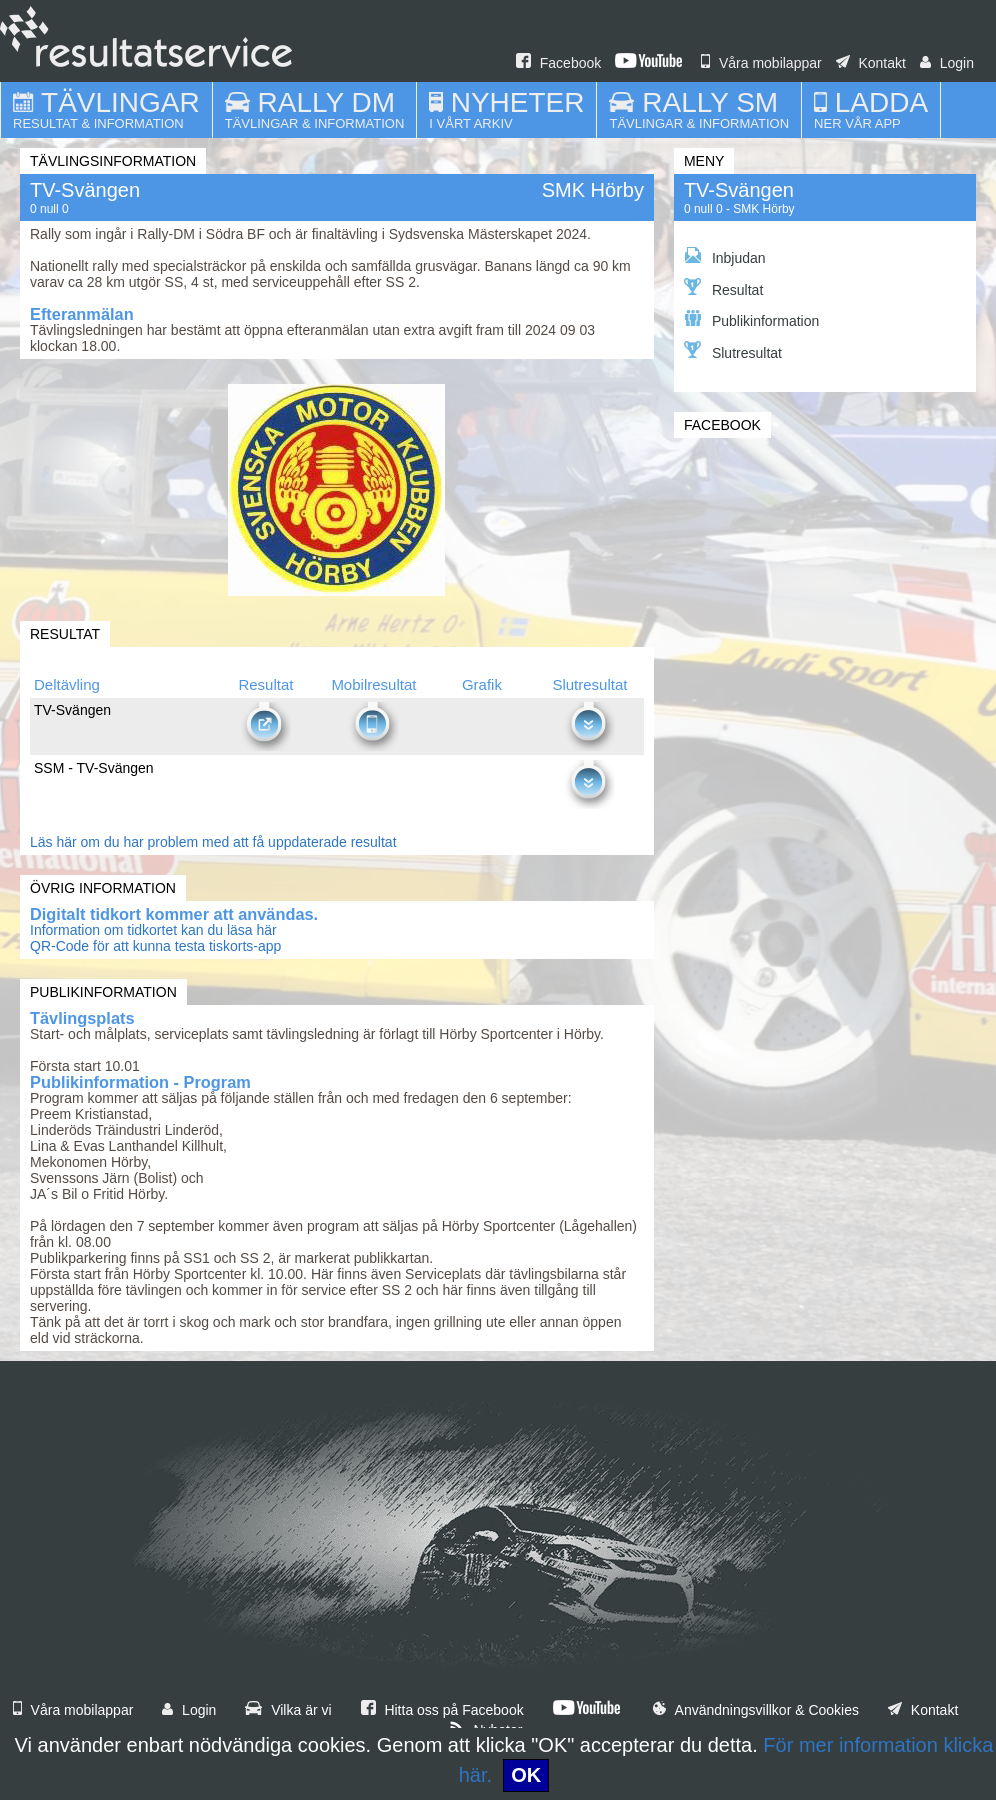  Describe the element at coordinates (723, 288) in the screenshot. I see `Resultat` at that location.